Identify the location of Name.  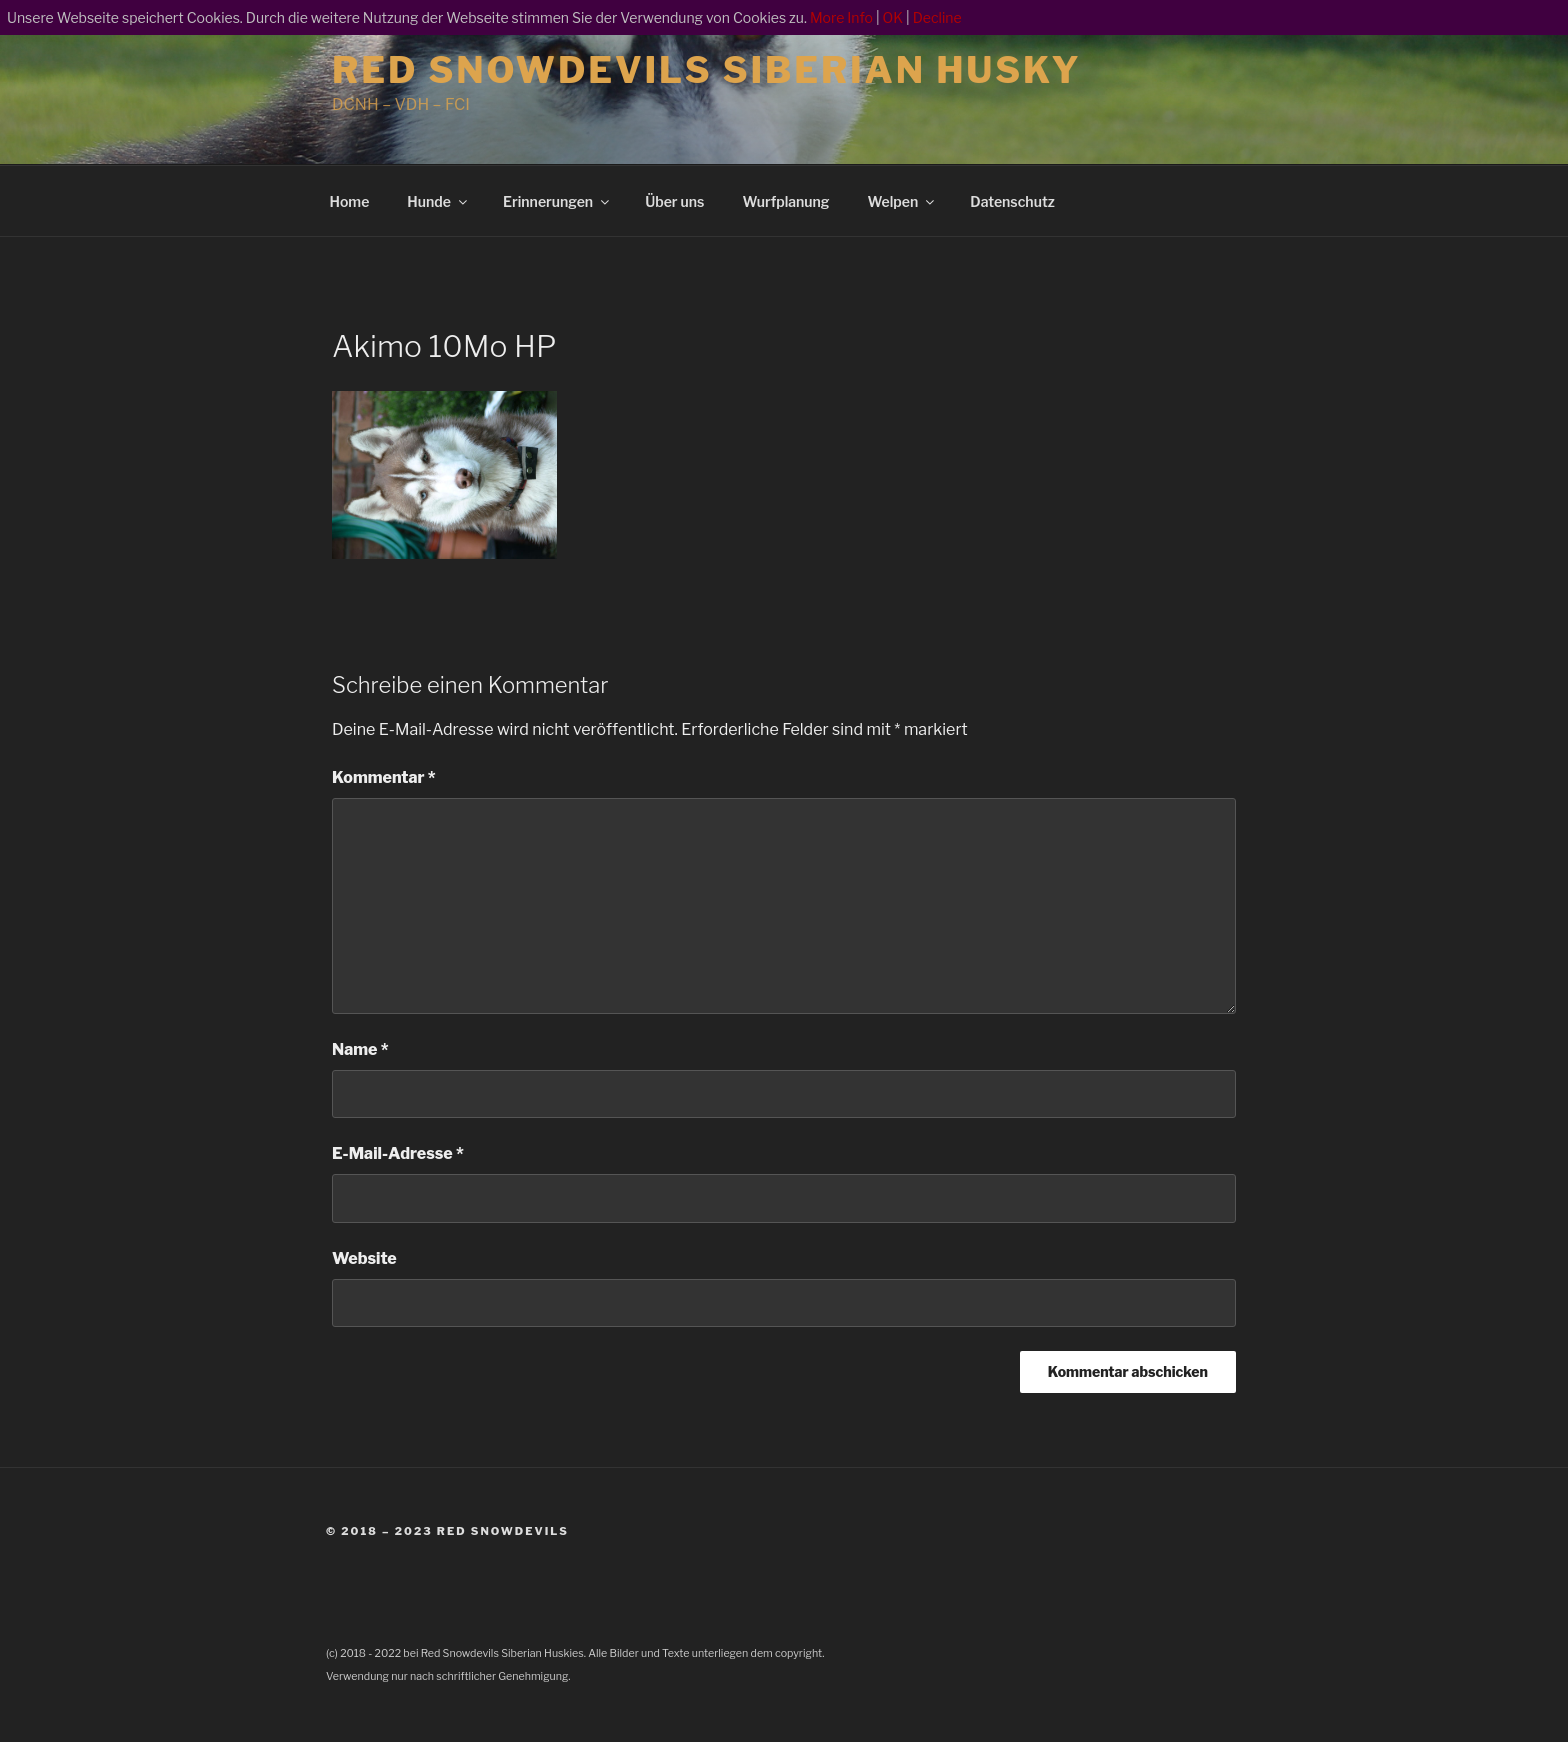
(360, 1049).